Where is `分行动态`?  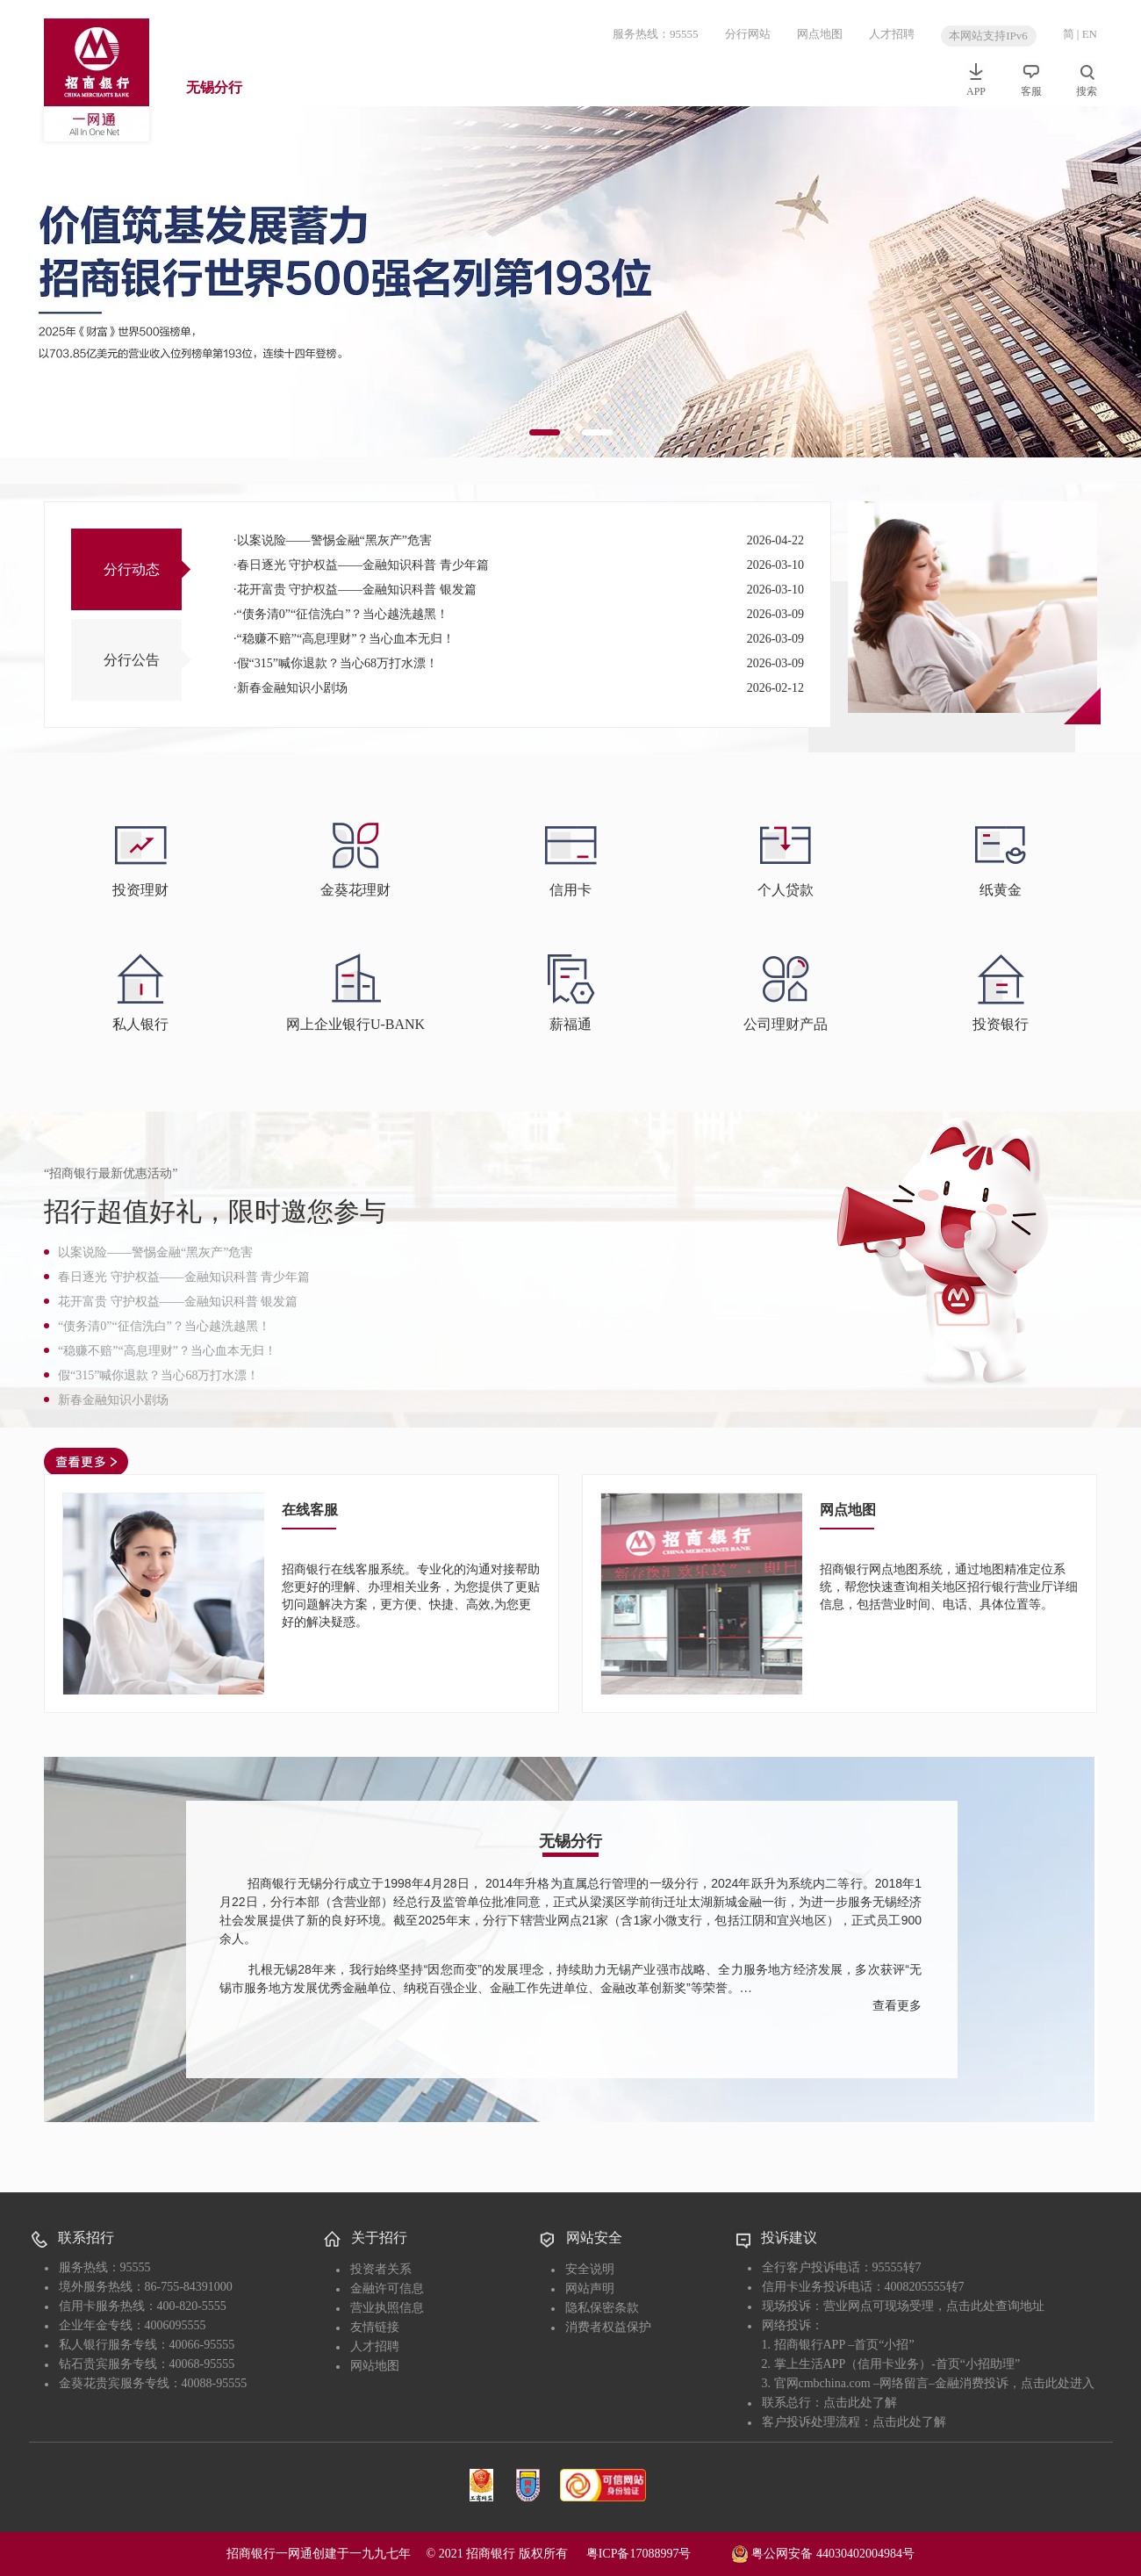 分行动态 is located at coordinates (132, 569).